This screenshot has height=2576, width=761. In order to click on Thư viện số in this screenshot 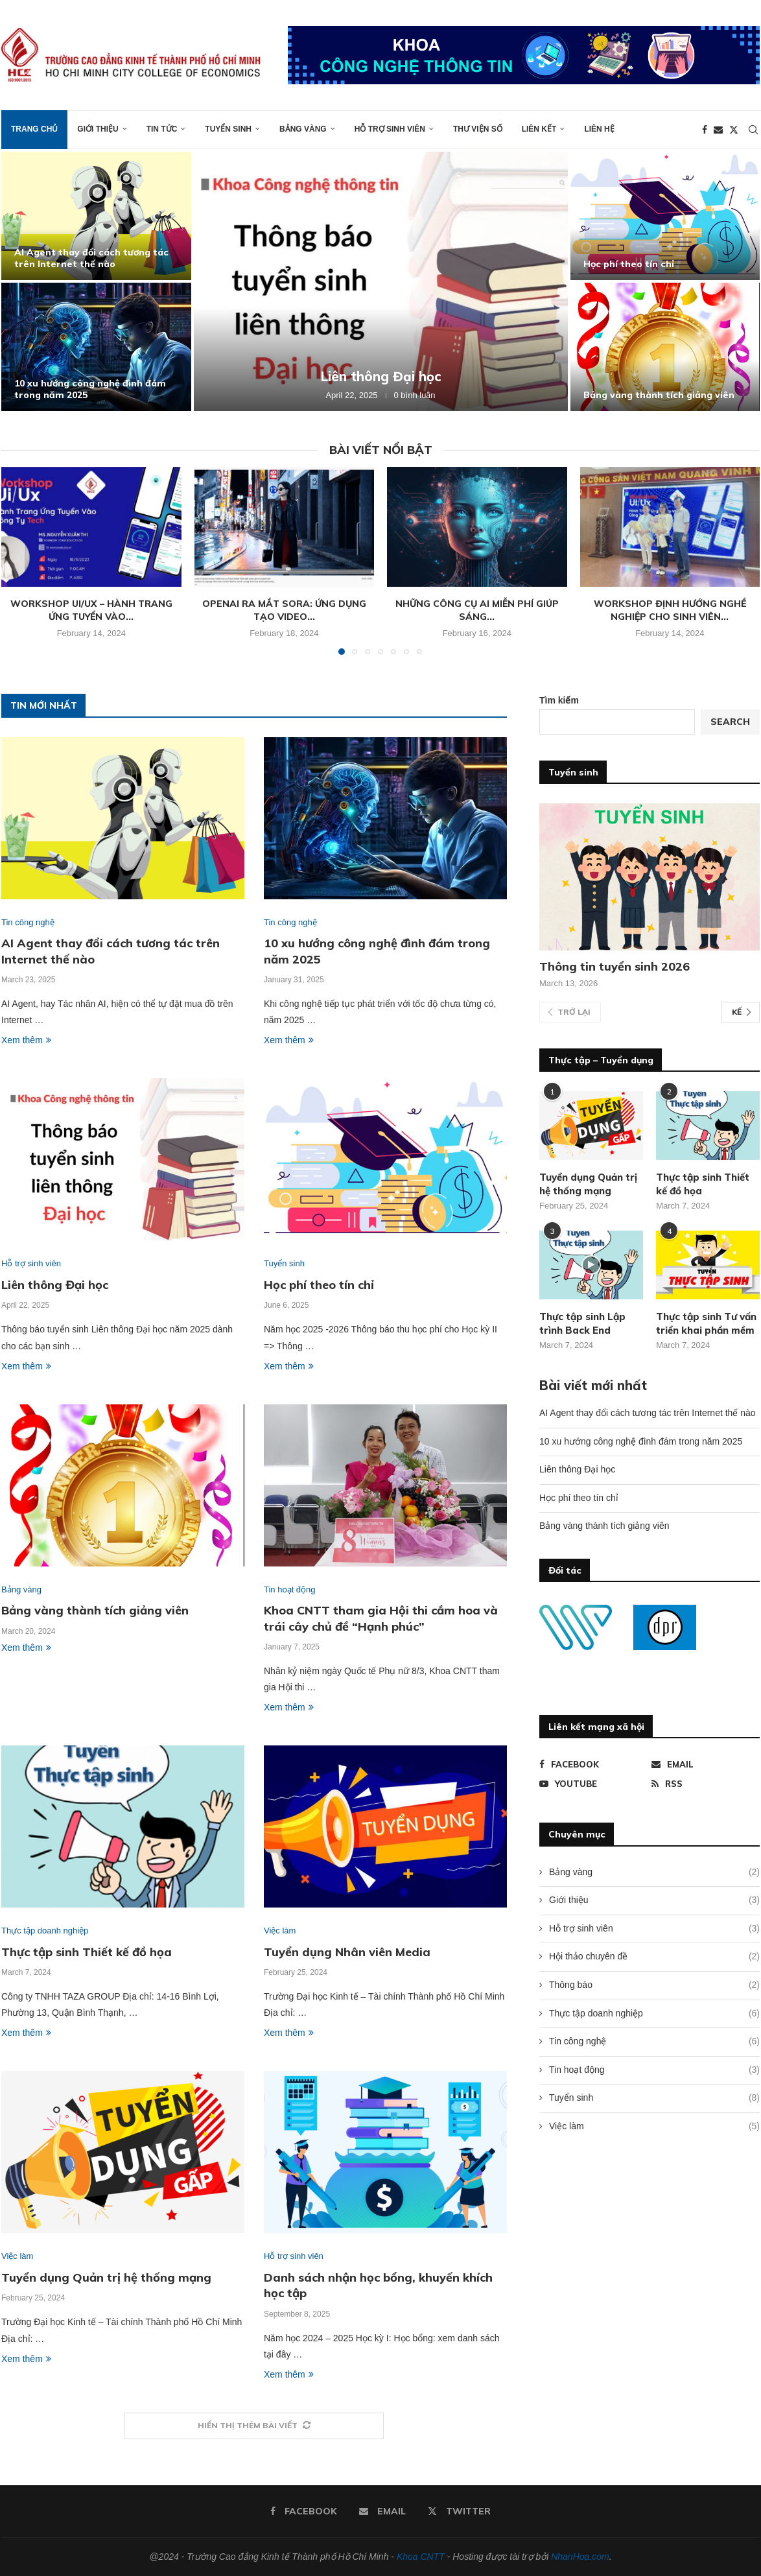, I will do `click(477, 129)`.